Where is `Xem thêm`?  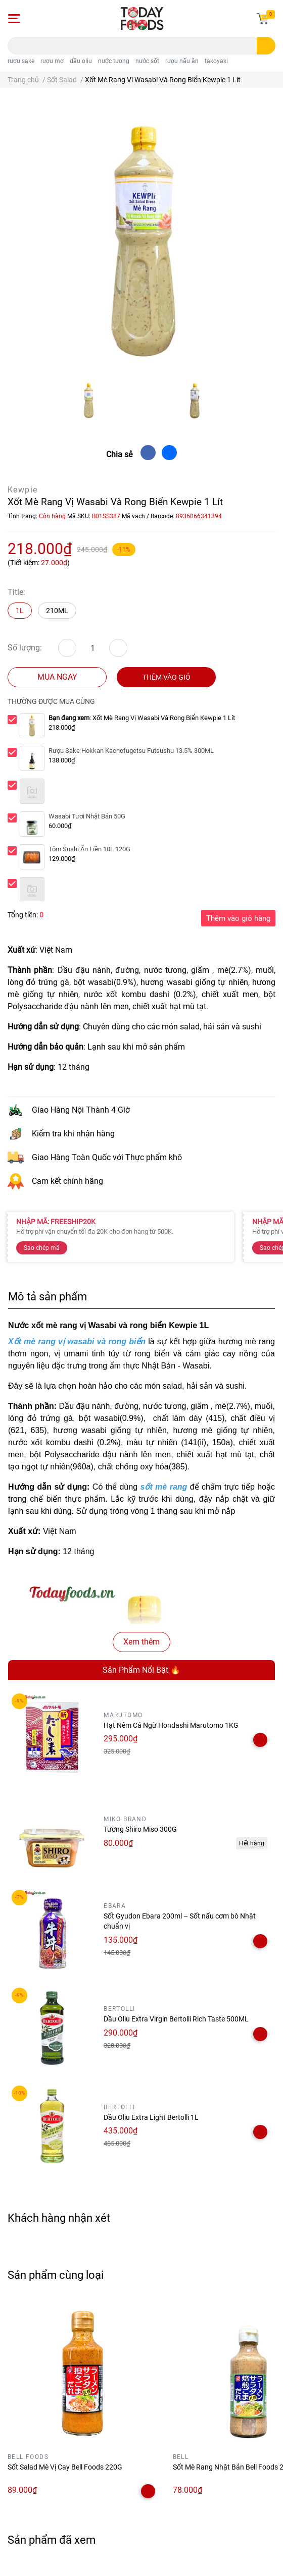
Xem thêm is located at coordinates (141, 1642).